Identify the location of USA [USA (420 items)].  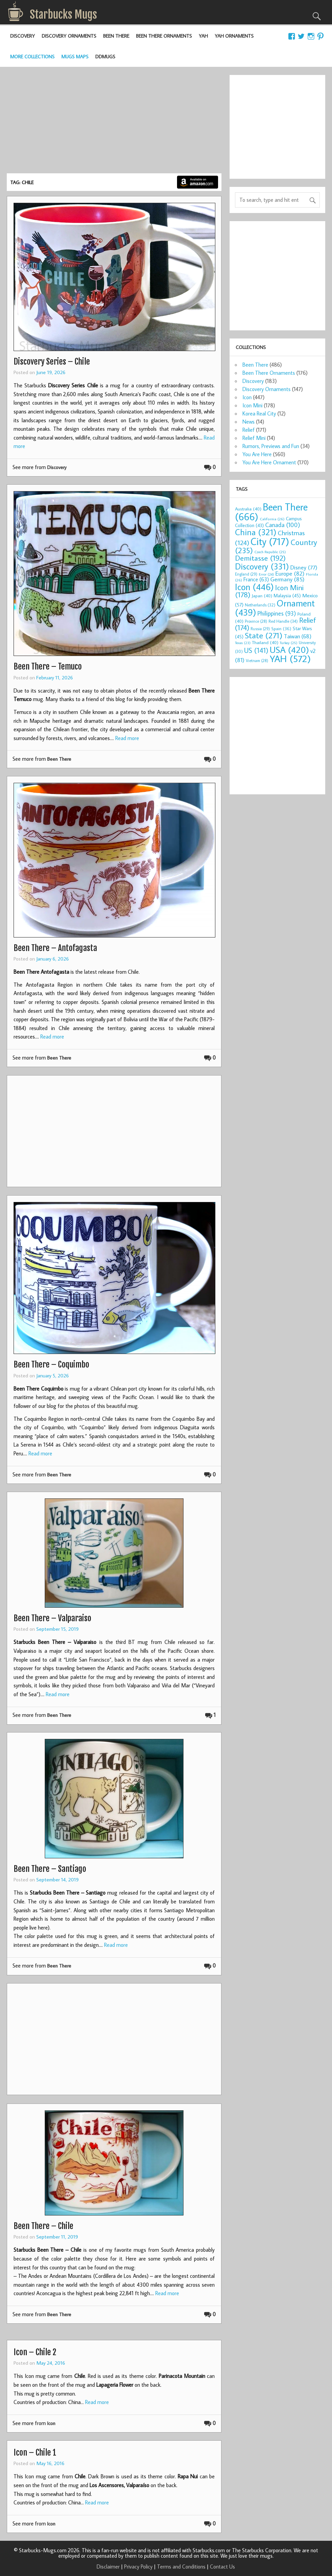
(289, 649).